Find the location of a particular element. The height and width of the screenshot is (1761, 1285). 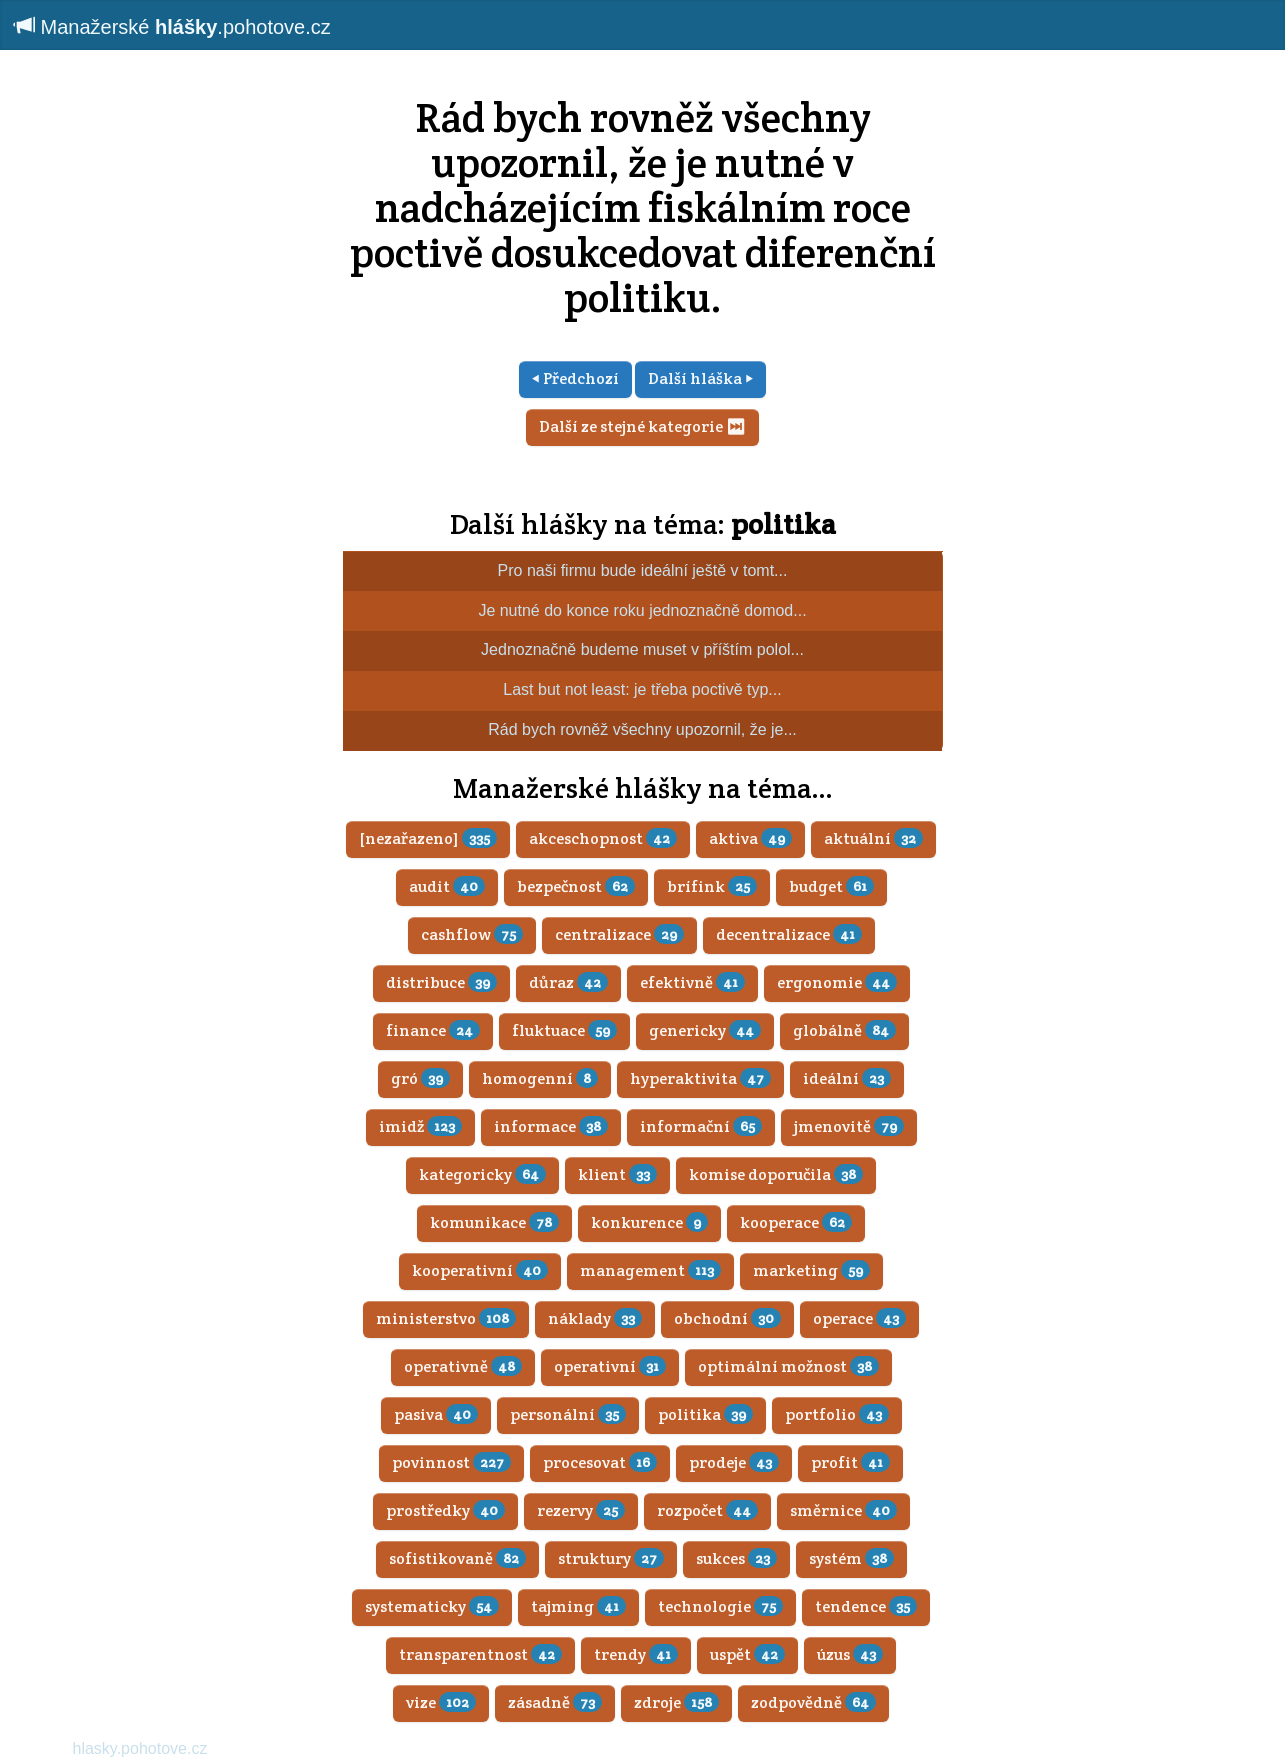

technologie is located at coordinates (720, 1606).